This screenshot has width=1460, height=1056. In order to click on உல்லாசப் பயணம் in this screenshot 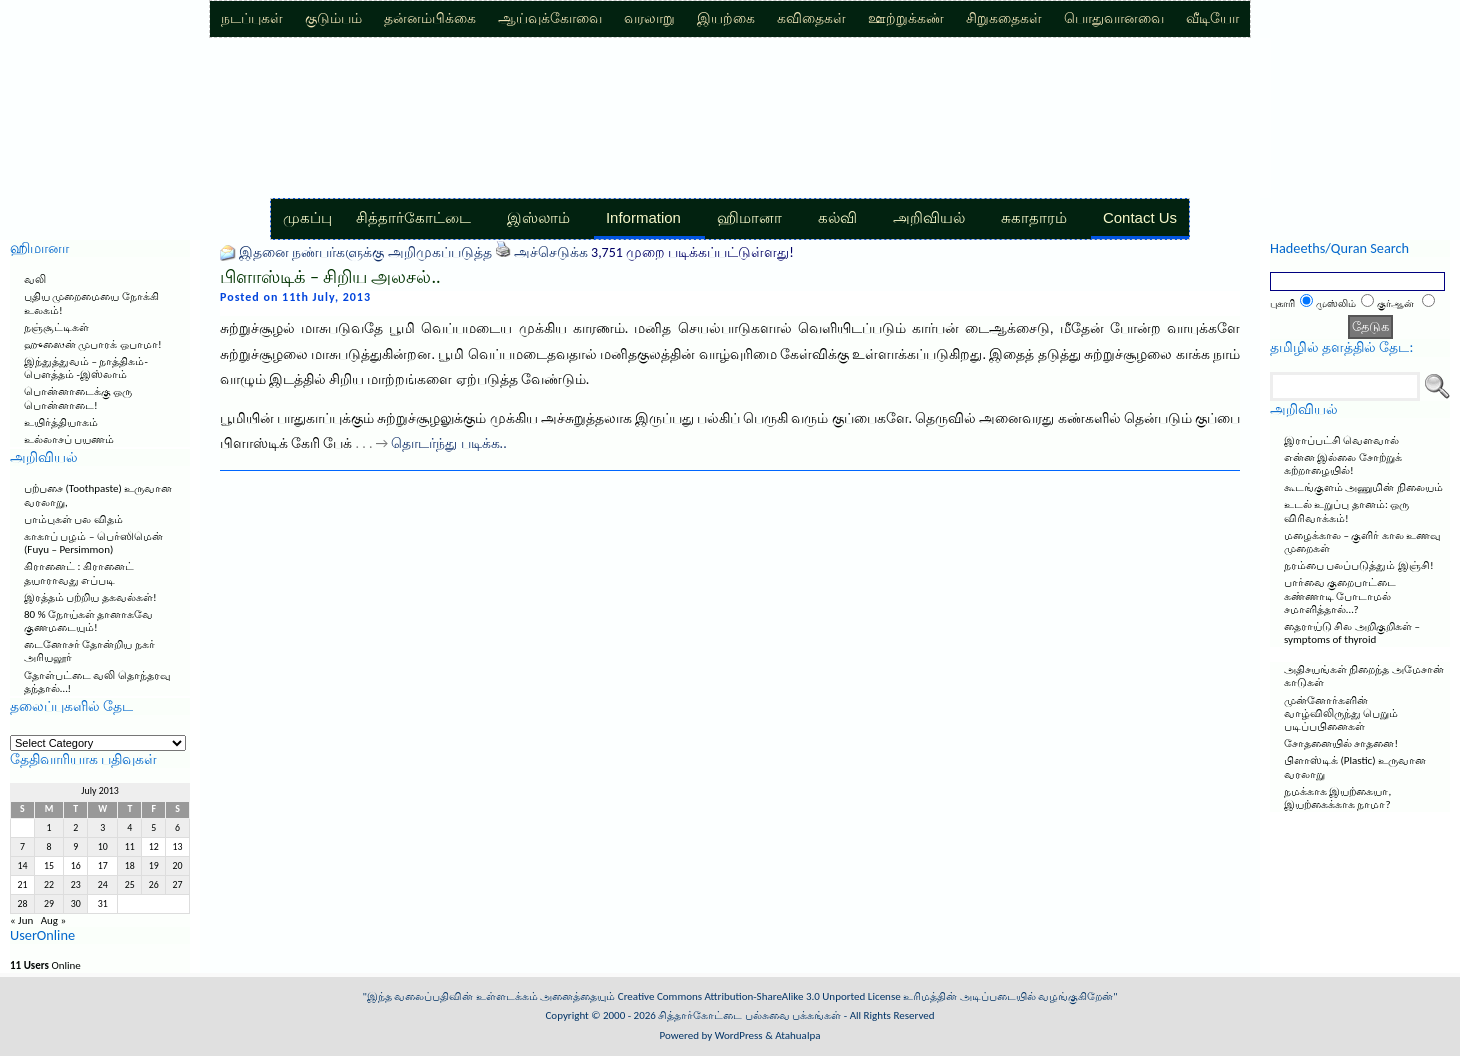, I will do `click(69, 439)`.